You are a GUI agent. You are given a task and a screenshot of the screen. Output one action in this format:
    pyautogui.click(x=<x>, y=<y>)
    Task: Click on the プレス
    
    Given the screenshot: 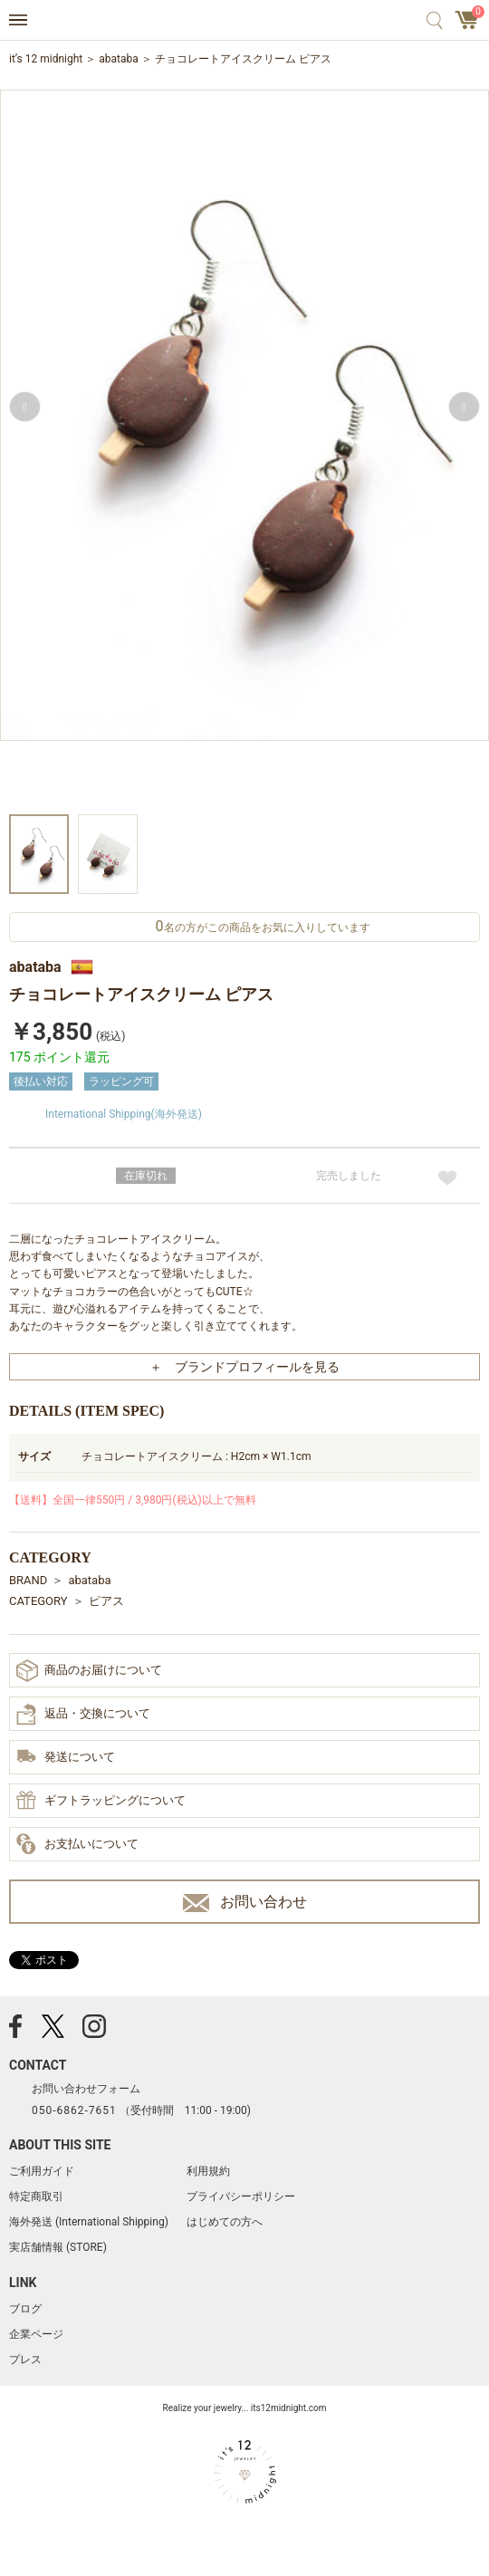 What is the action you would take?
    pyautogui.click(x=25, y=2359)
    